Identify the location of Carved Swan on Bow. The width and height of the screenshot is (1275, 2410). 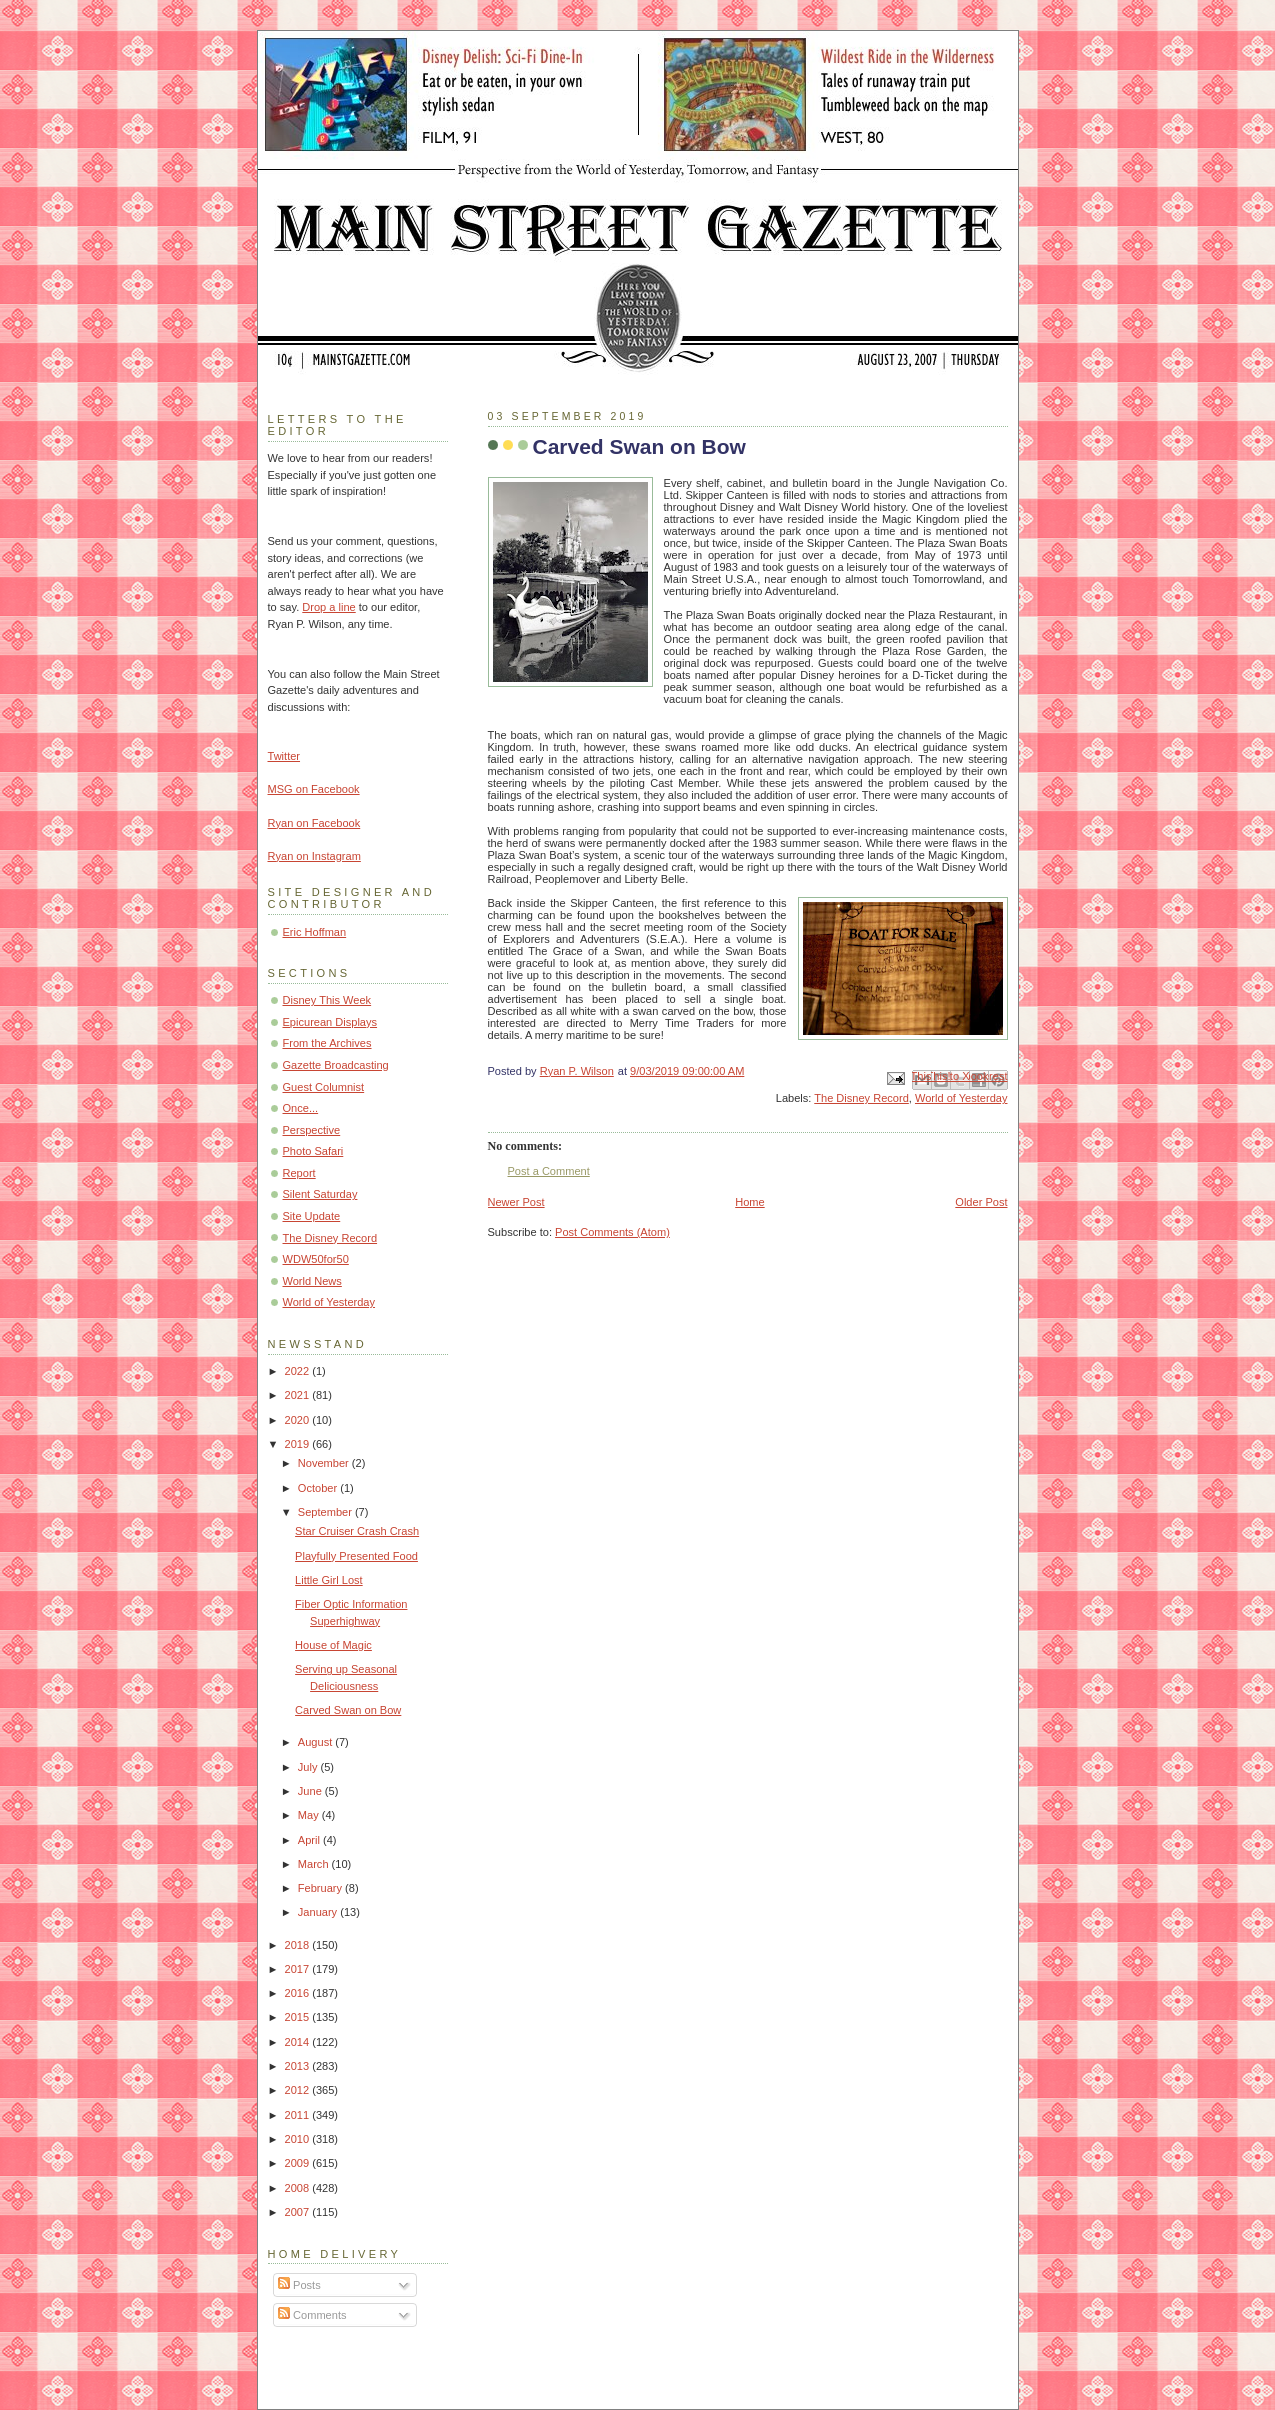
(348, 1710).